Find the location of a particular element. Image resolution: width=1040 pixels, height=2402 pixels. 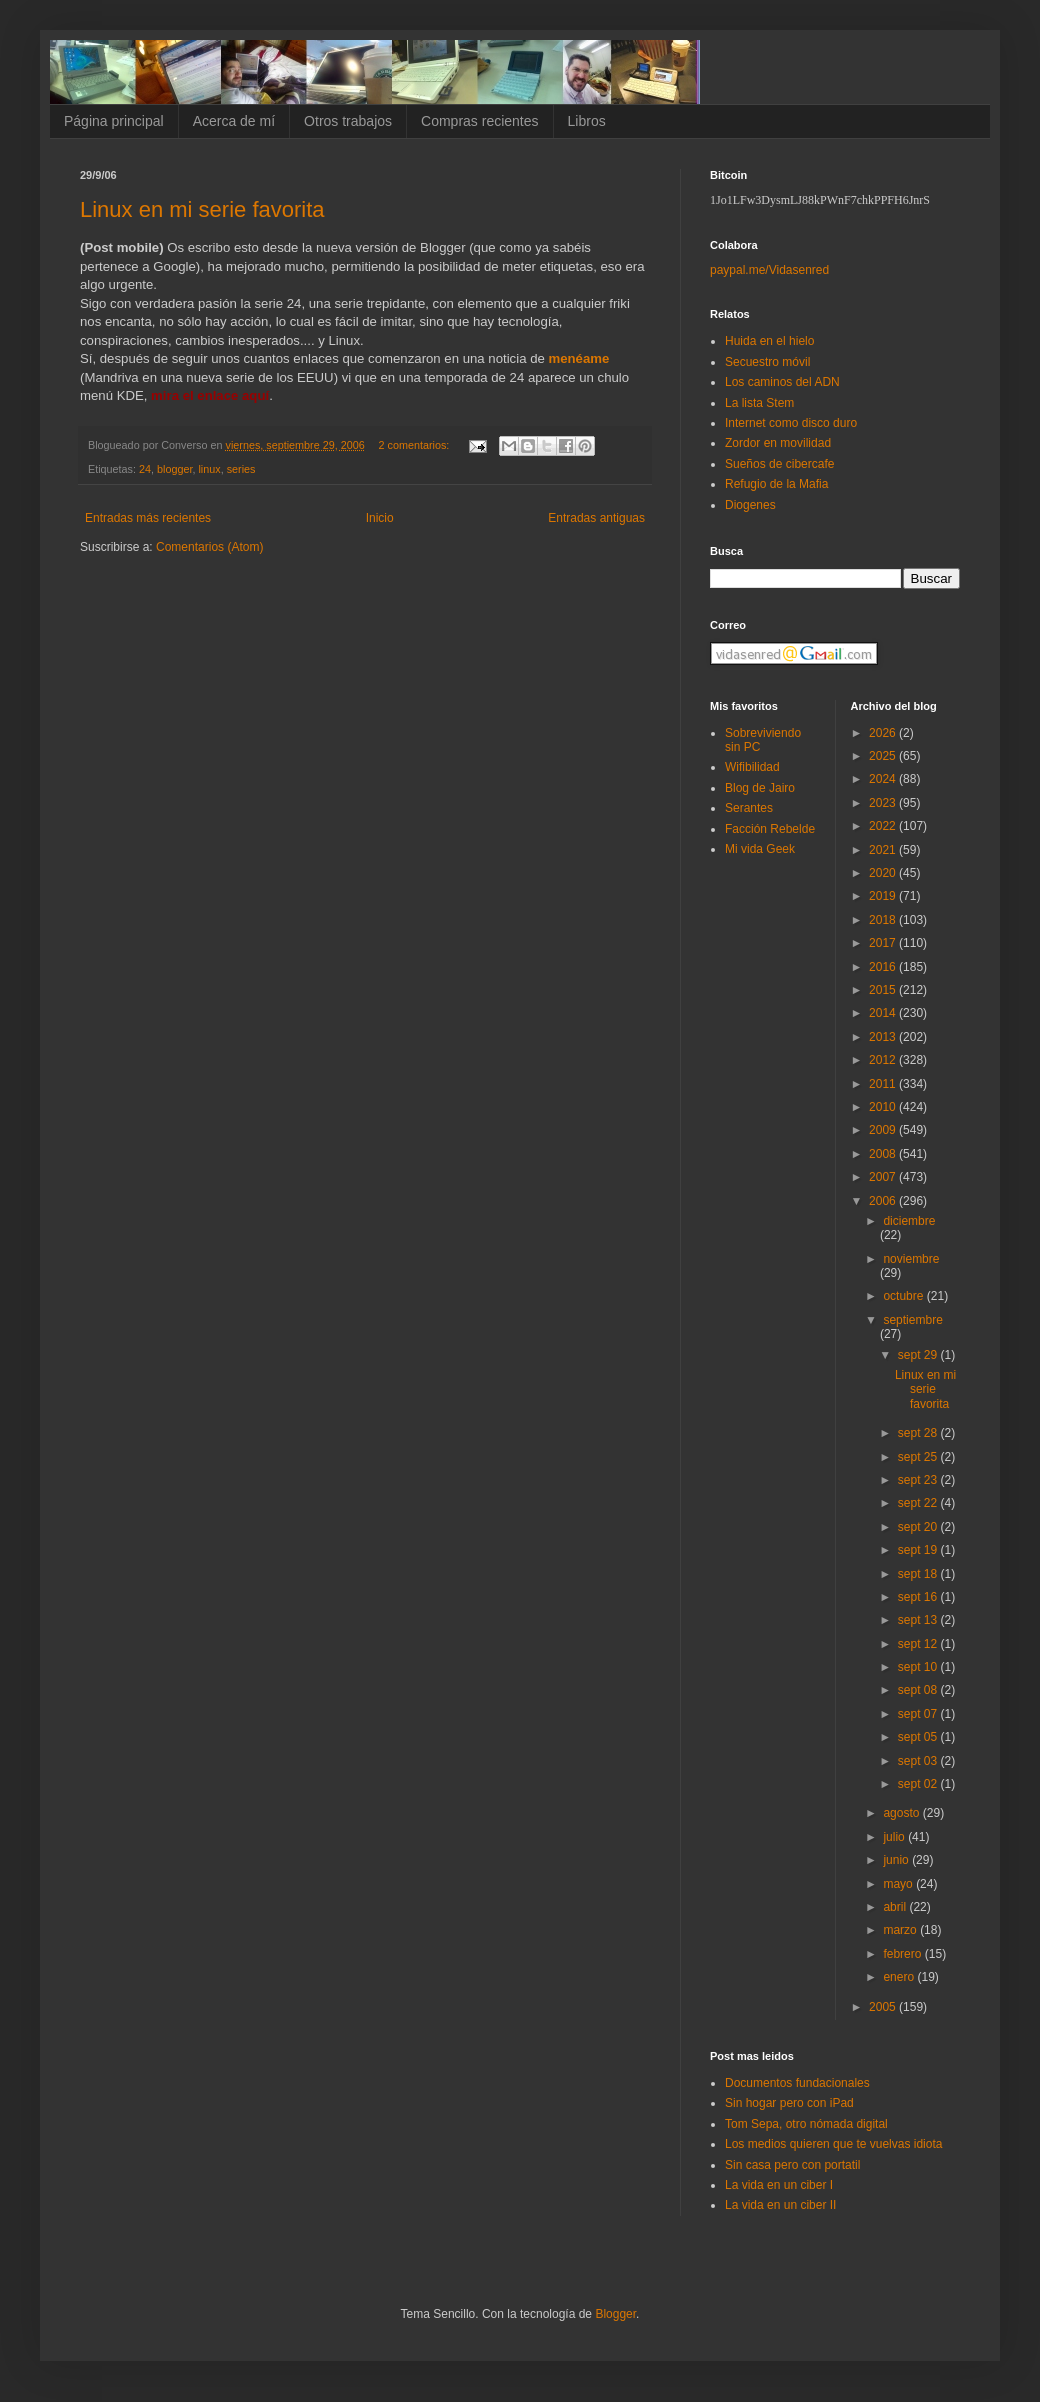

noviembre is located at coordinates (911, 1259).